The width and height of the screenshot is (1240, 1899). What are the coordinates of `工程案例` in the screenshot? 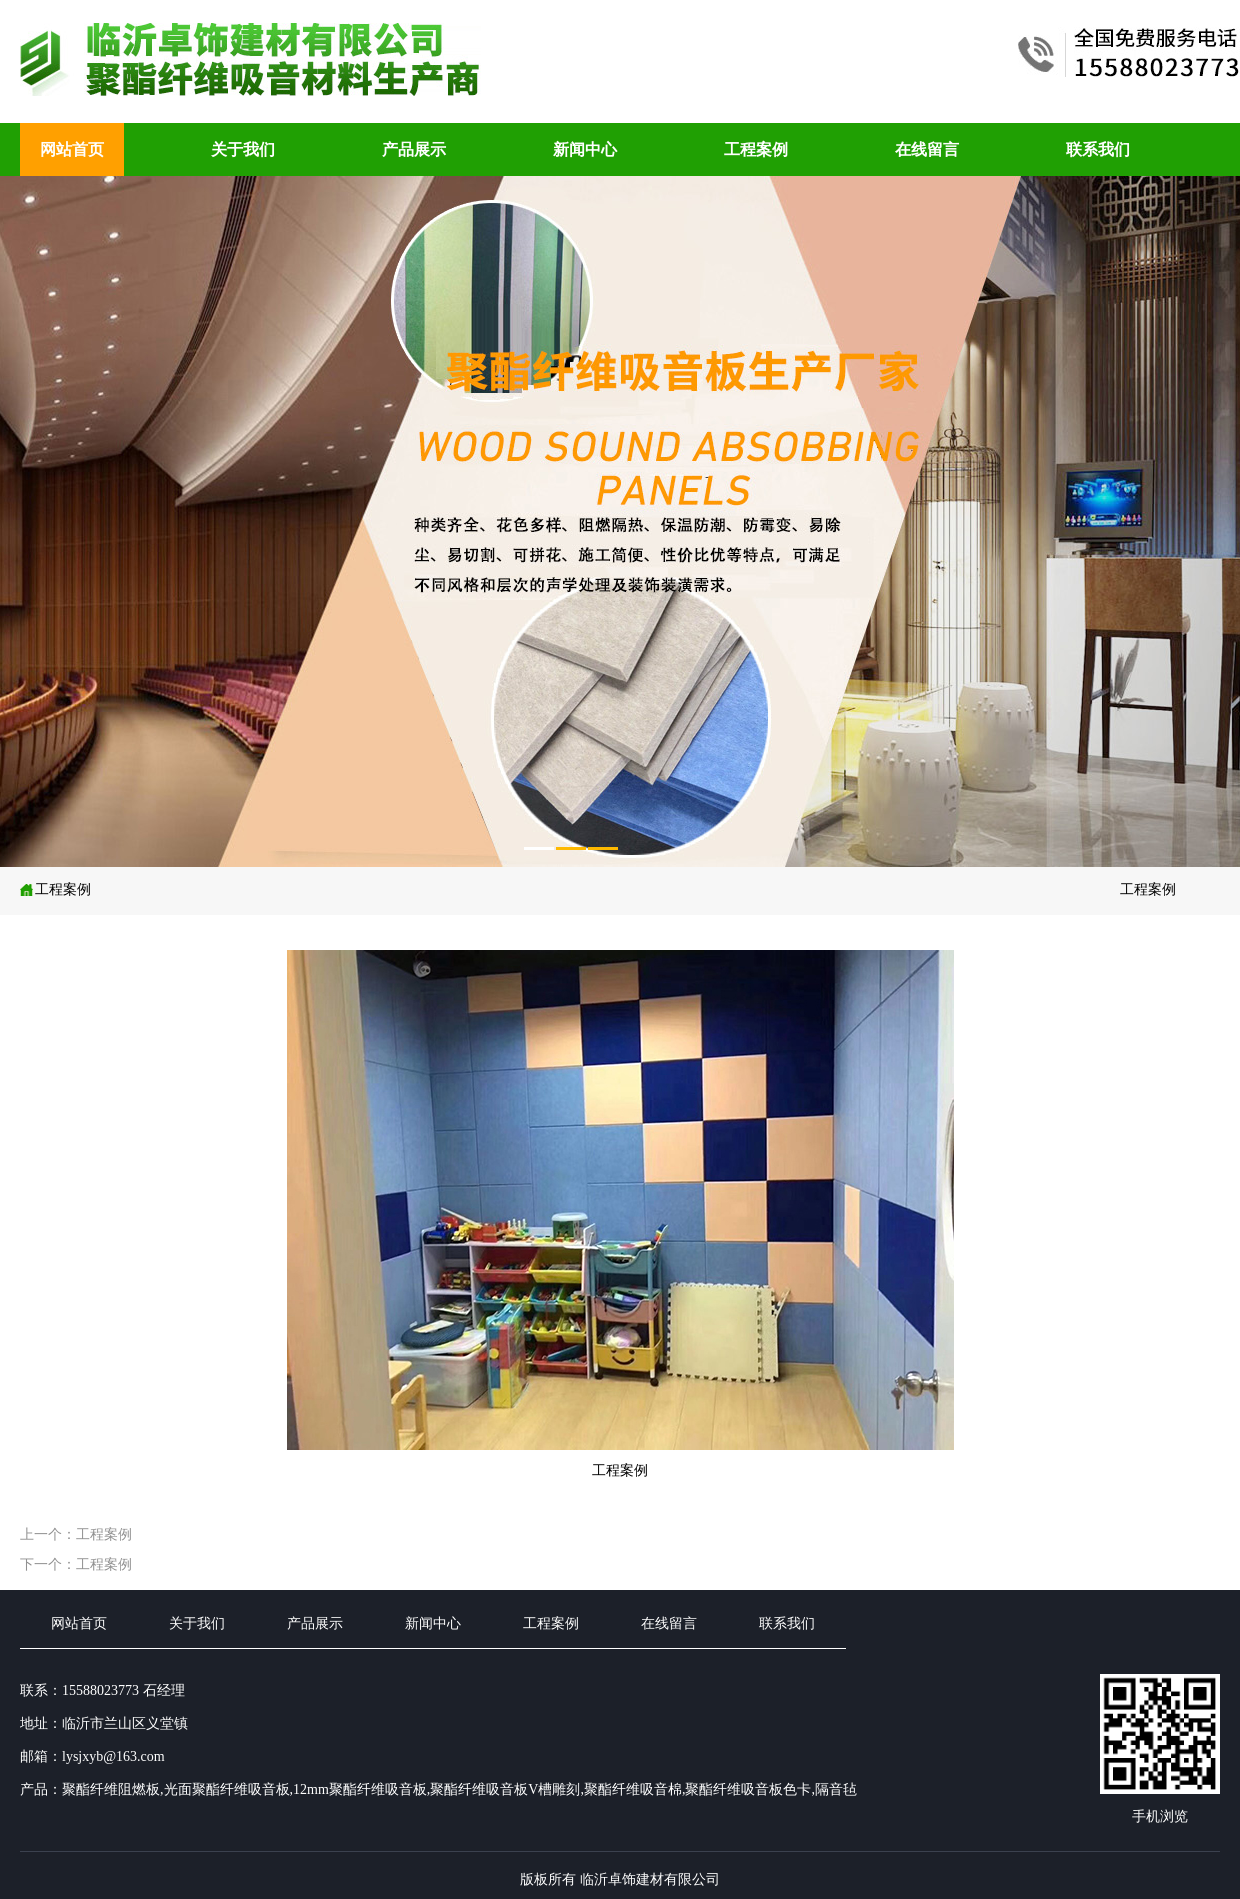 It's located at (756, 149).